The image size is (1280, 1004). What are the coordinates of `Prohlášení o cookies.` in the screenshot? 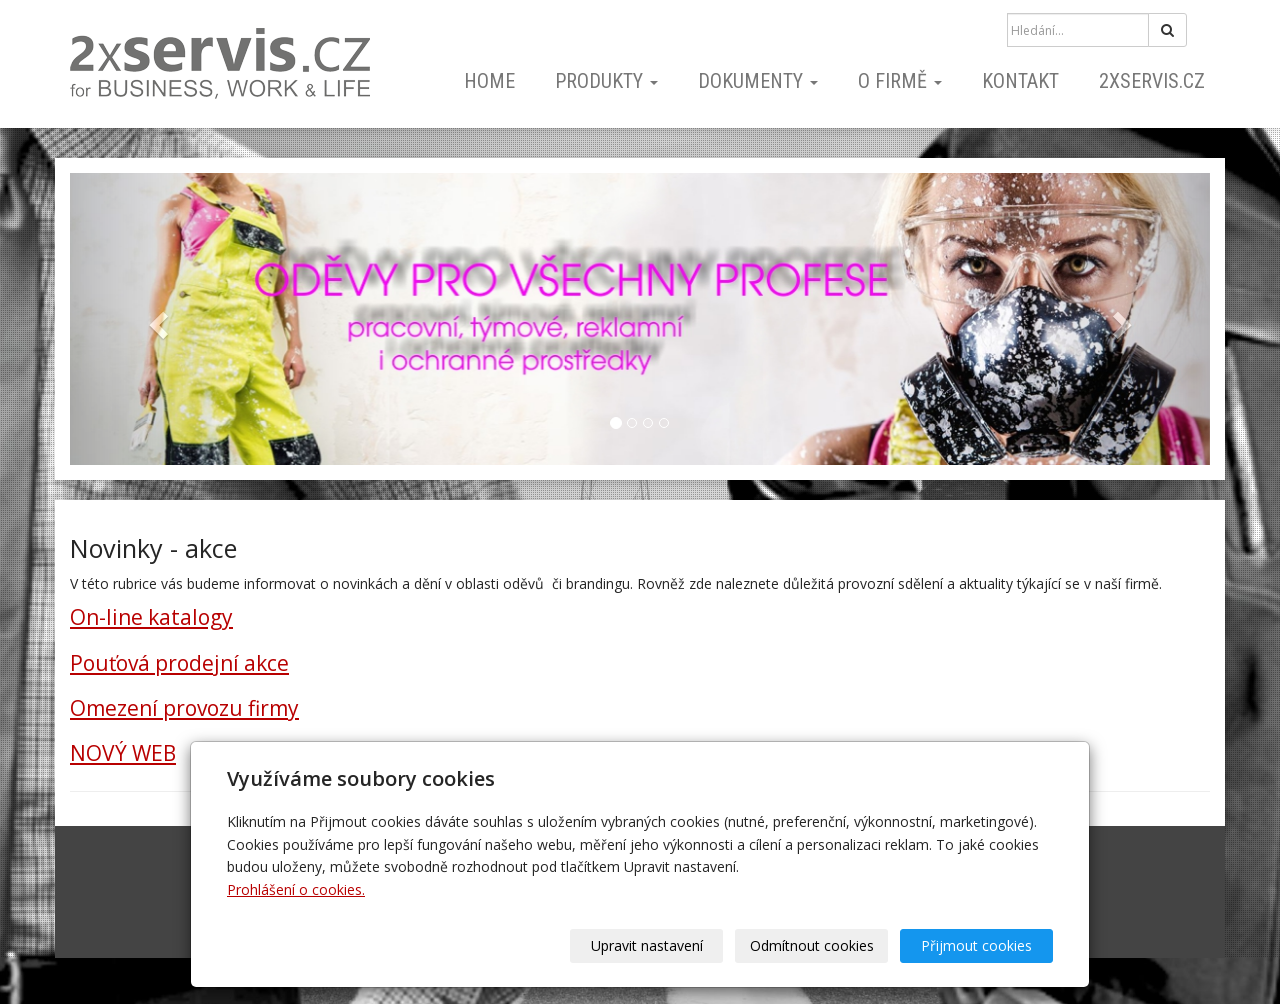 It's located at (296, 889).